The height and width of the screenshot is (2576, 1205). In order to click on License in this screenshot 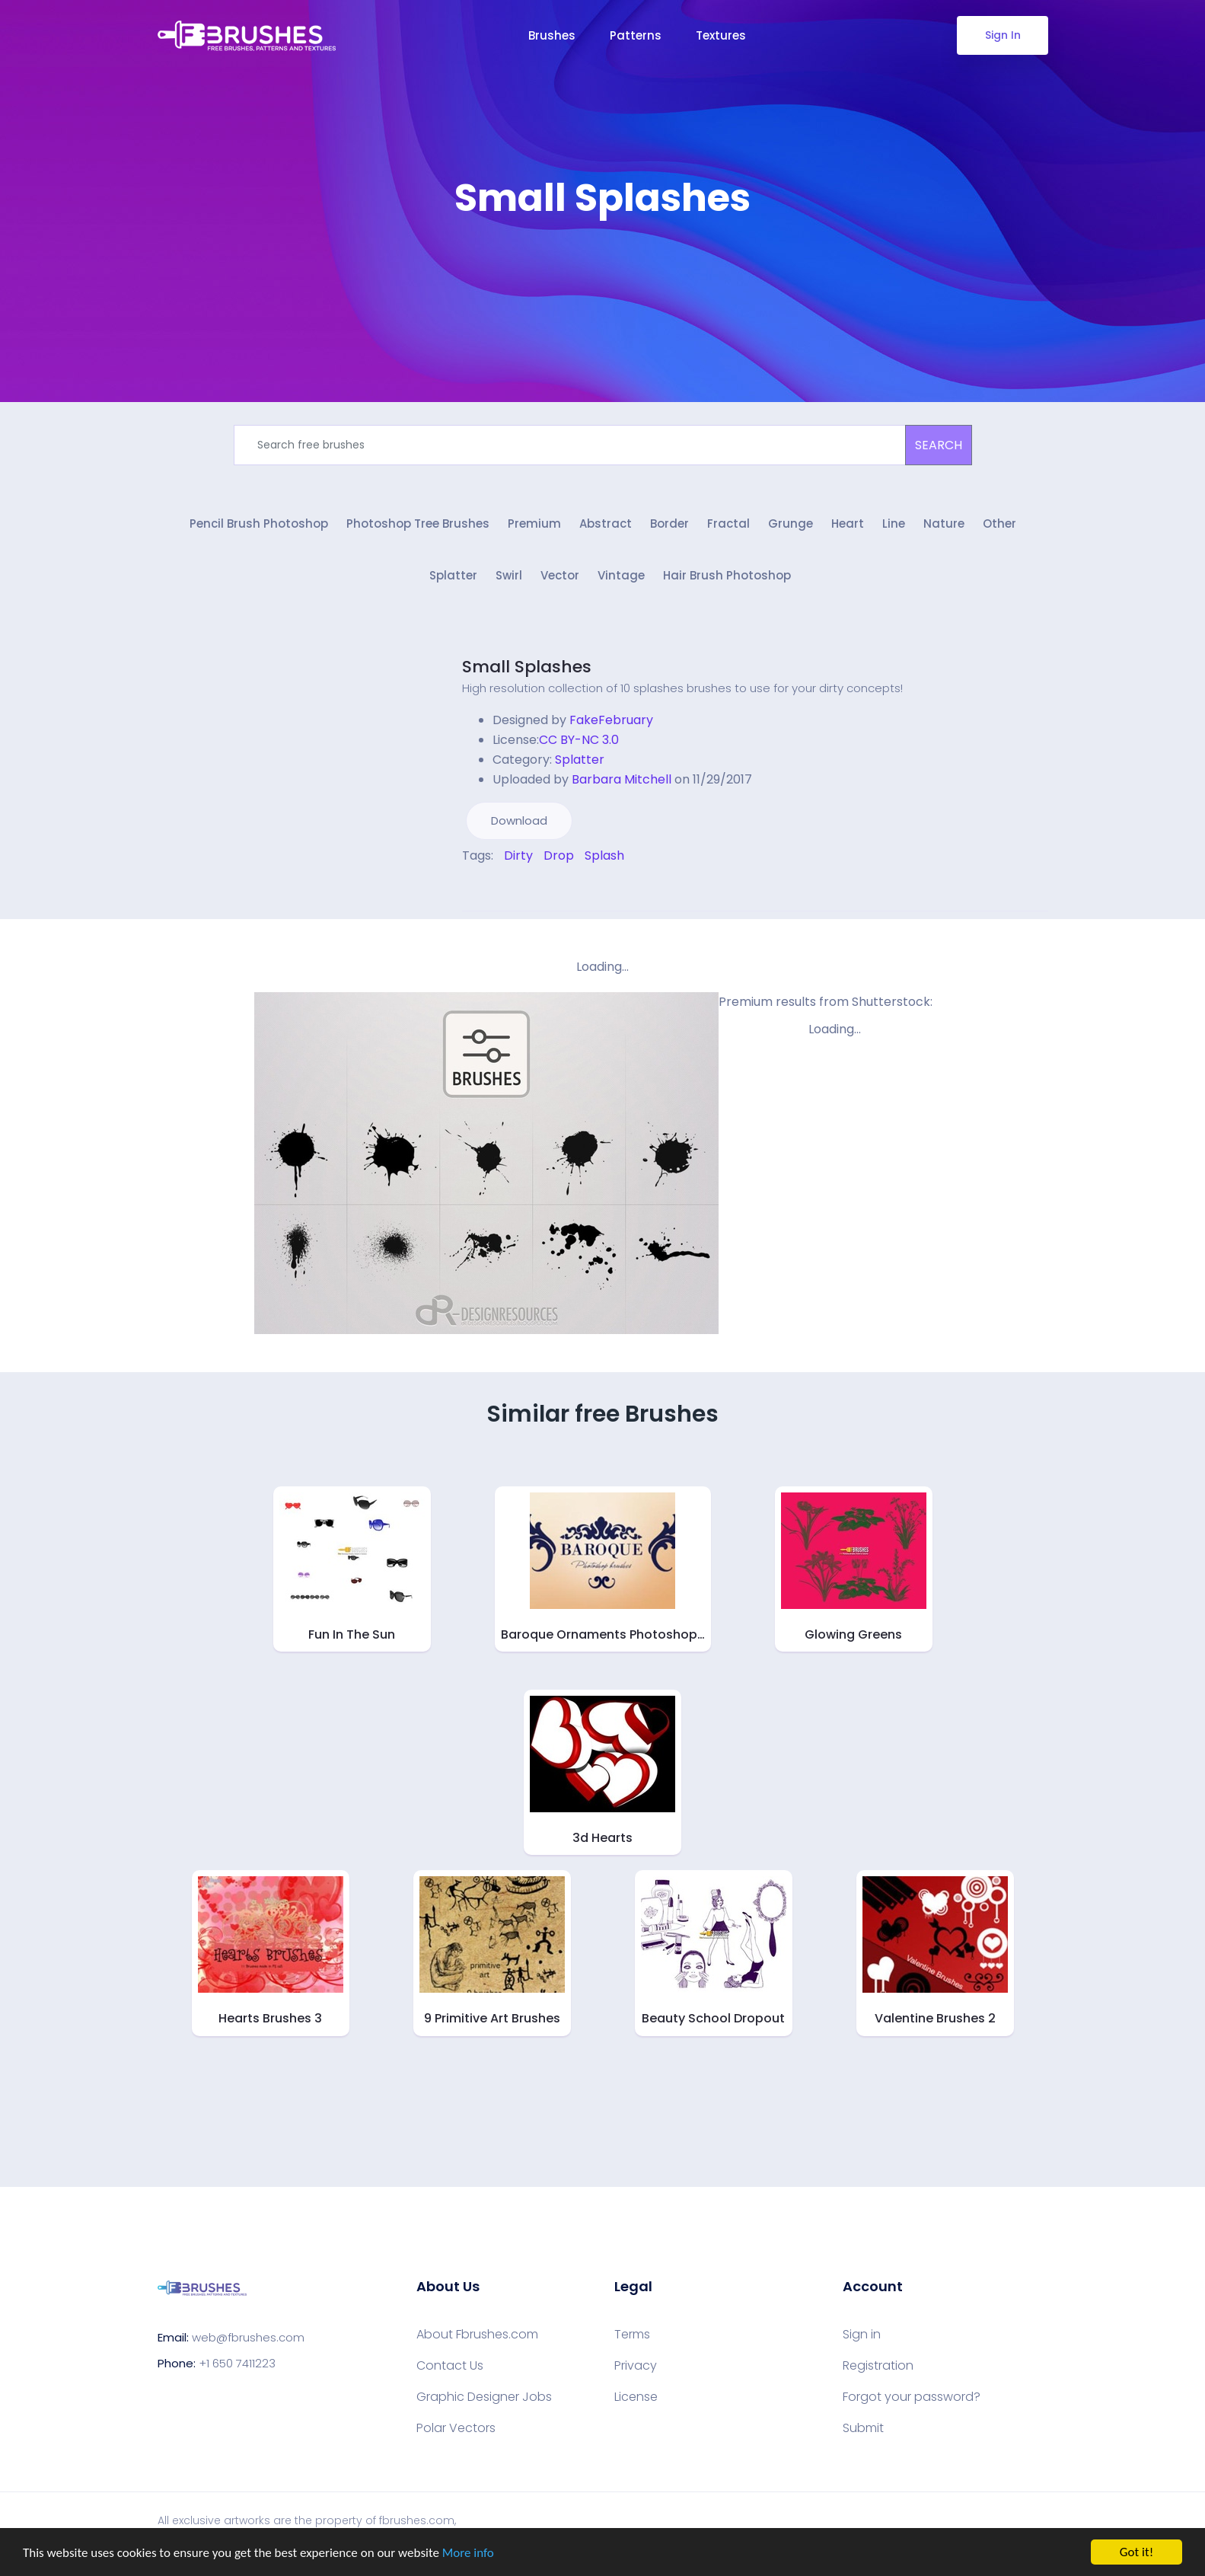, I will do `click(636, 2397)`.